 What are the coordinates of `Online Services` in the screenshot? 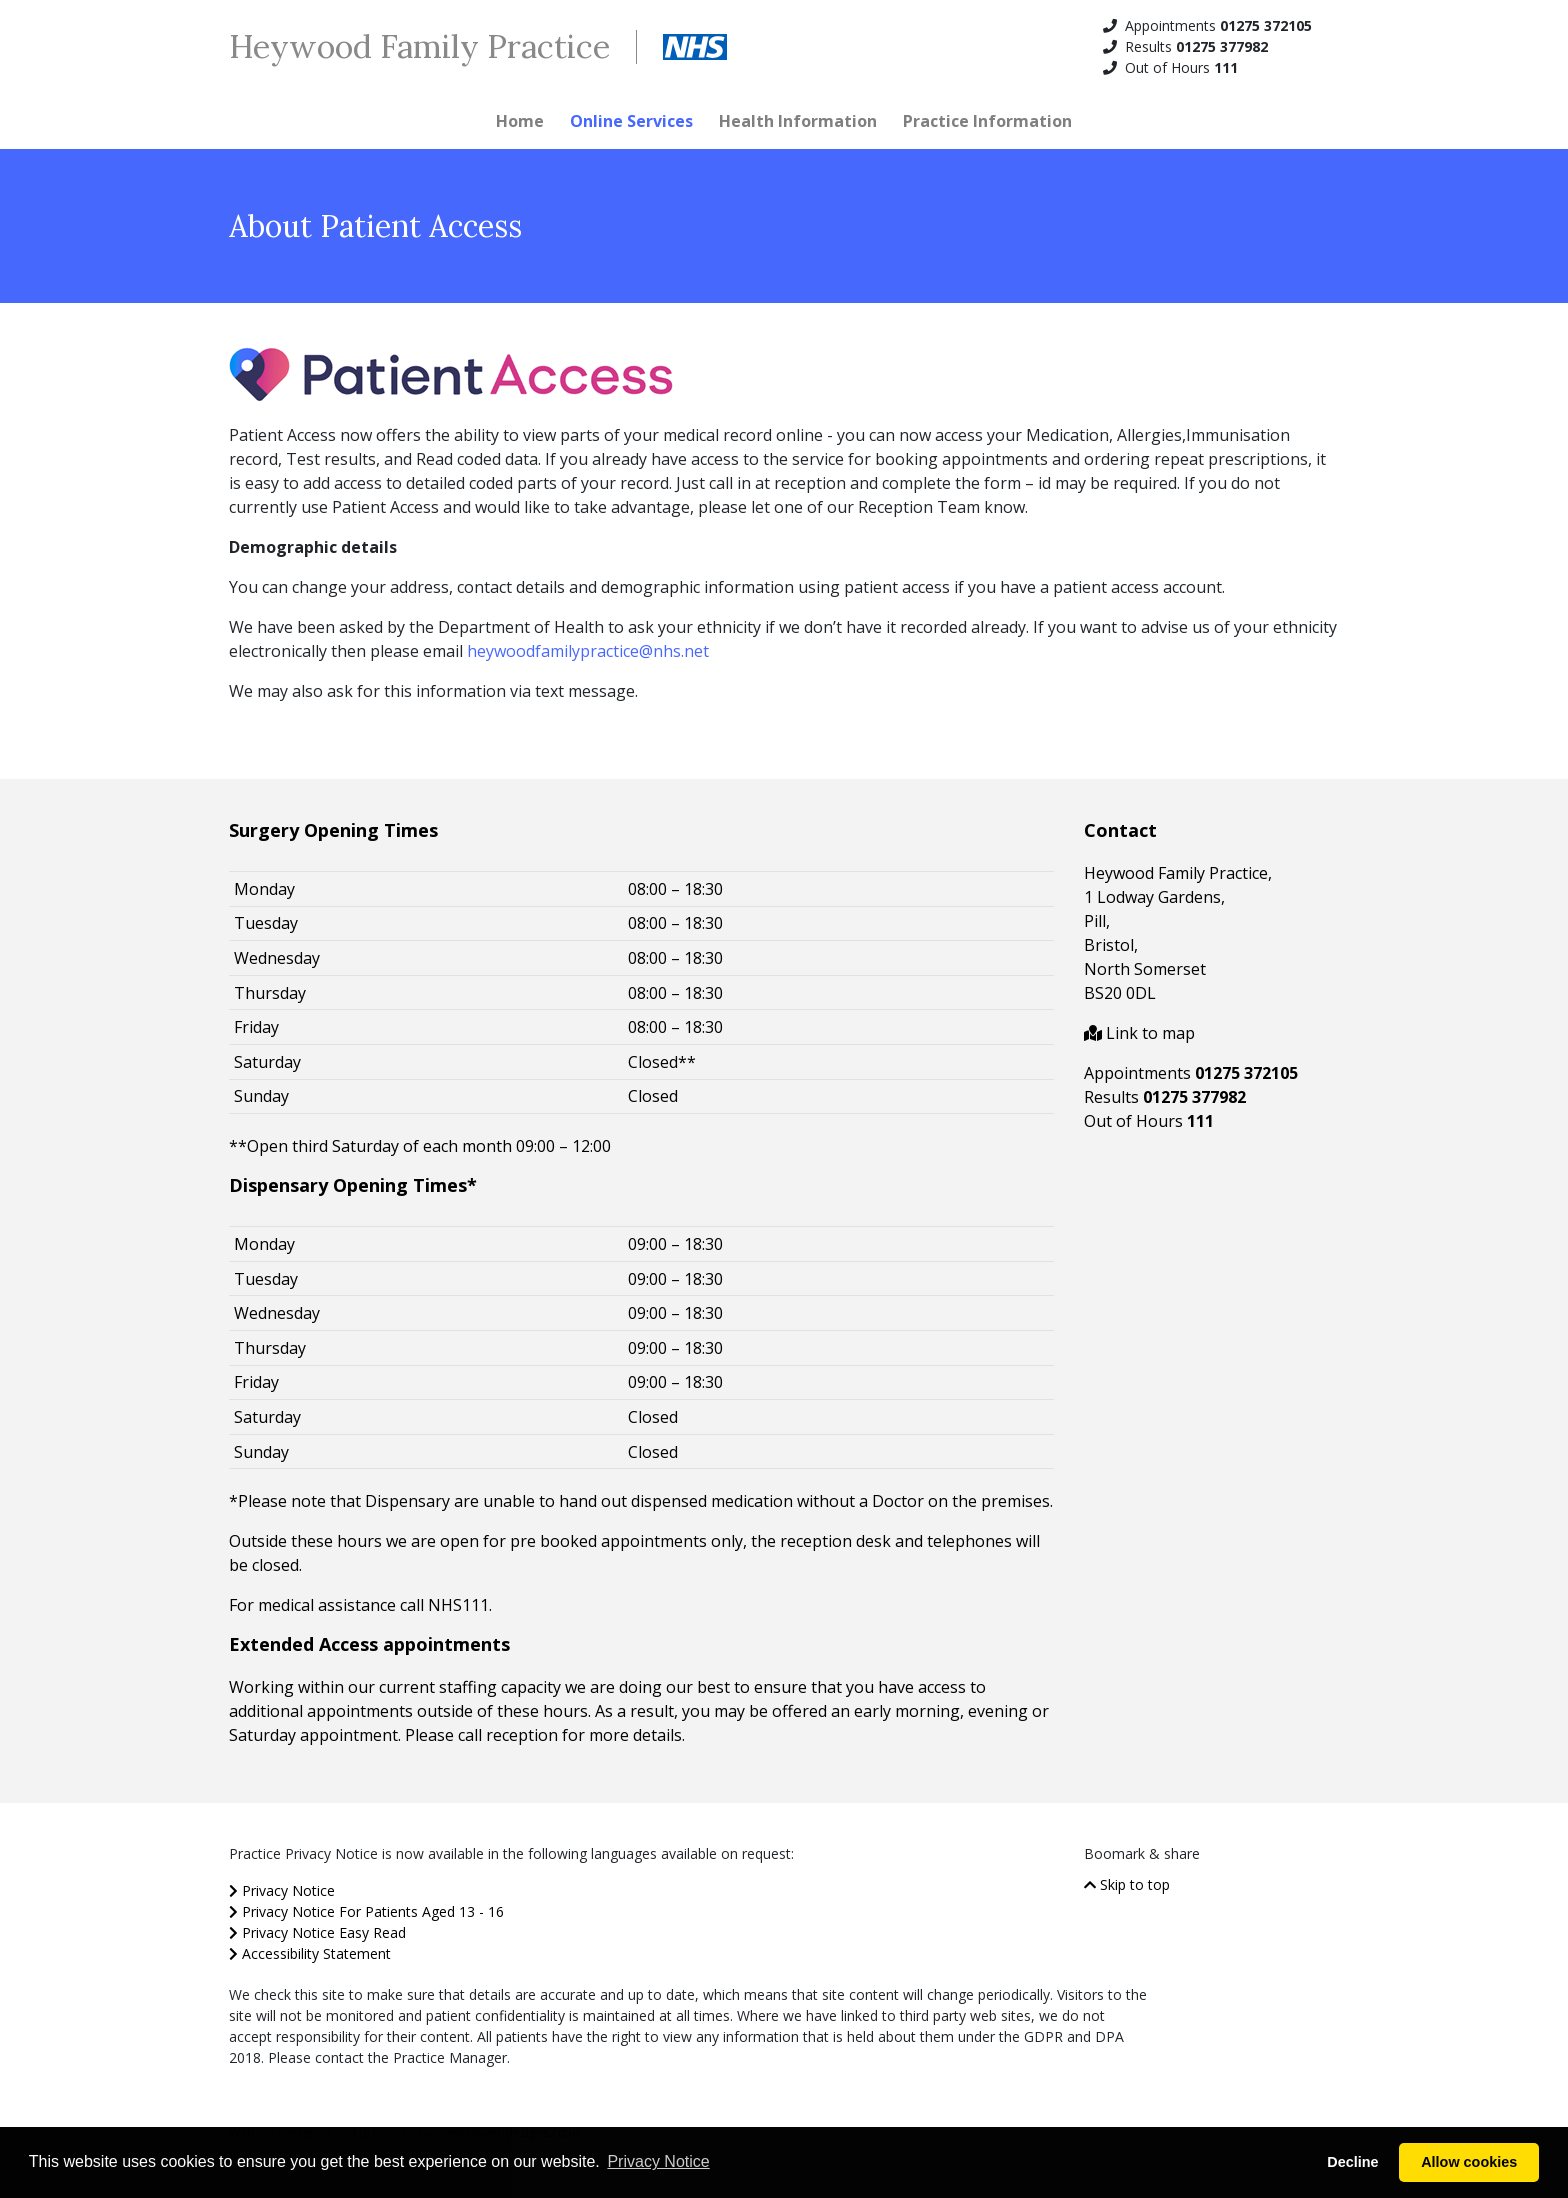 It's located at (631, 121).